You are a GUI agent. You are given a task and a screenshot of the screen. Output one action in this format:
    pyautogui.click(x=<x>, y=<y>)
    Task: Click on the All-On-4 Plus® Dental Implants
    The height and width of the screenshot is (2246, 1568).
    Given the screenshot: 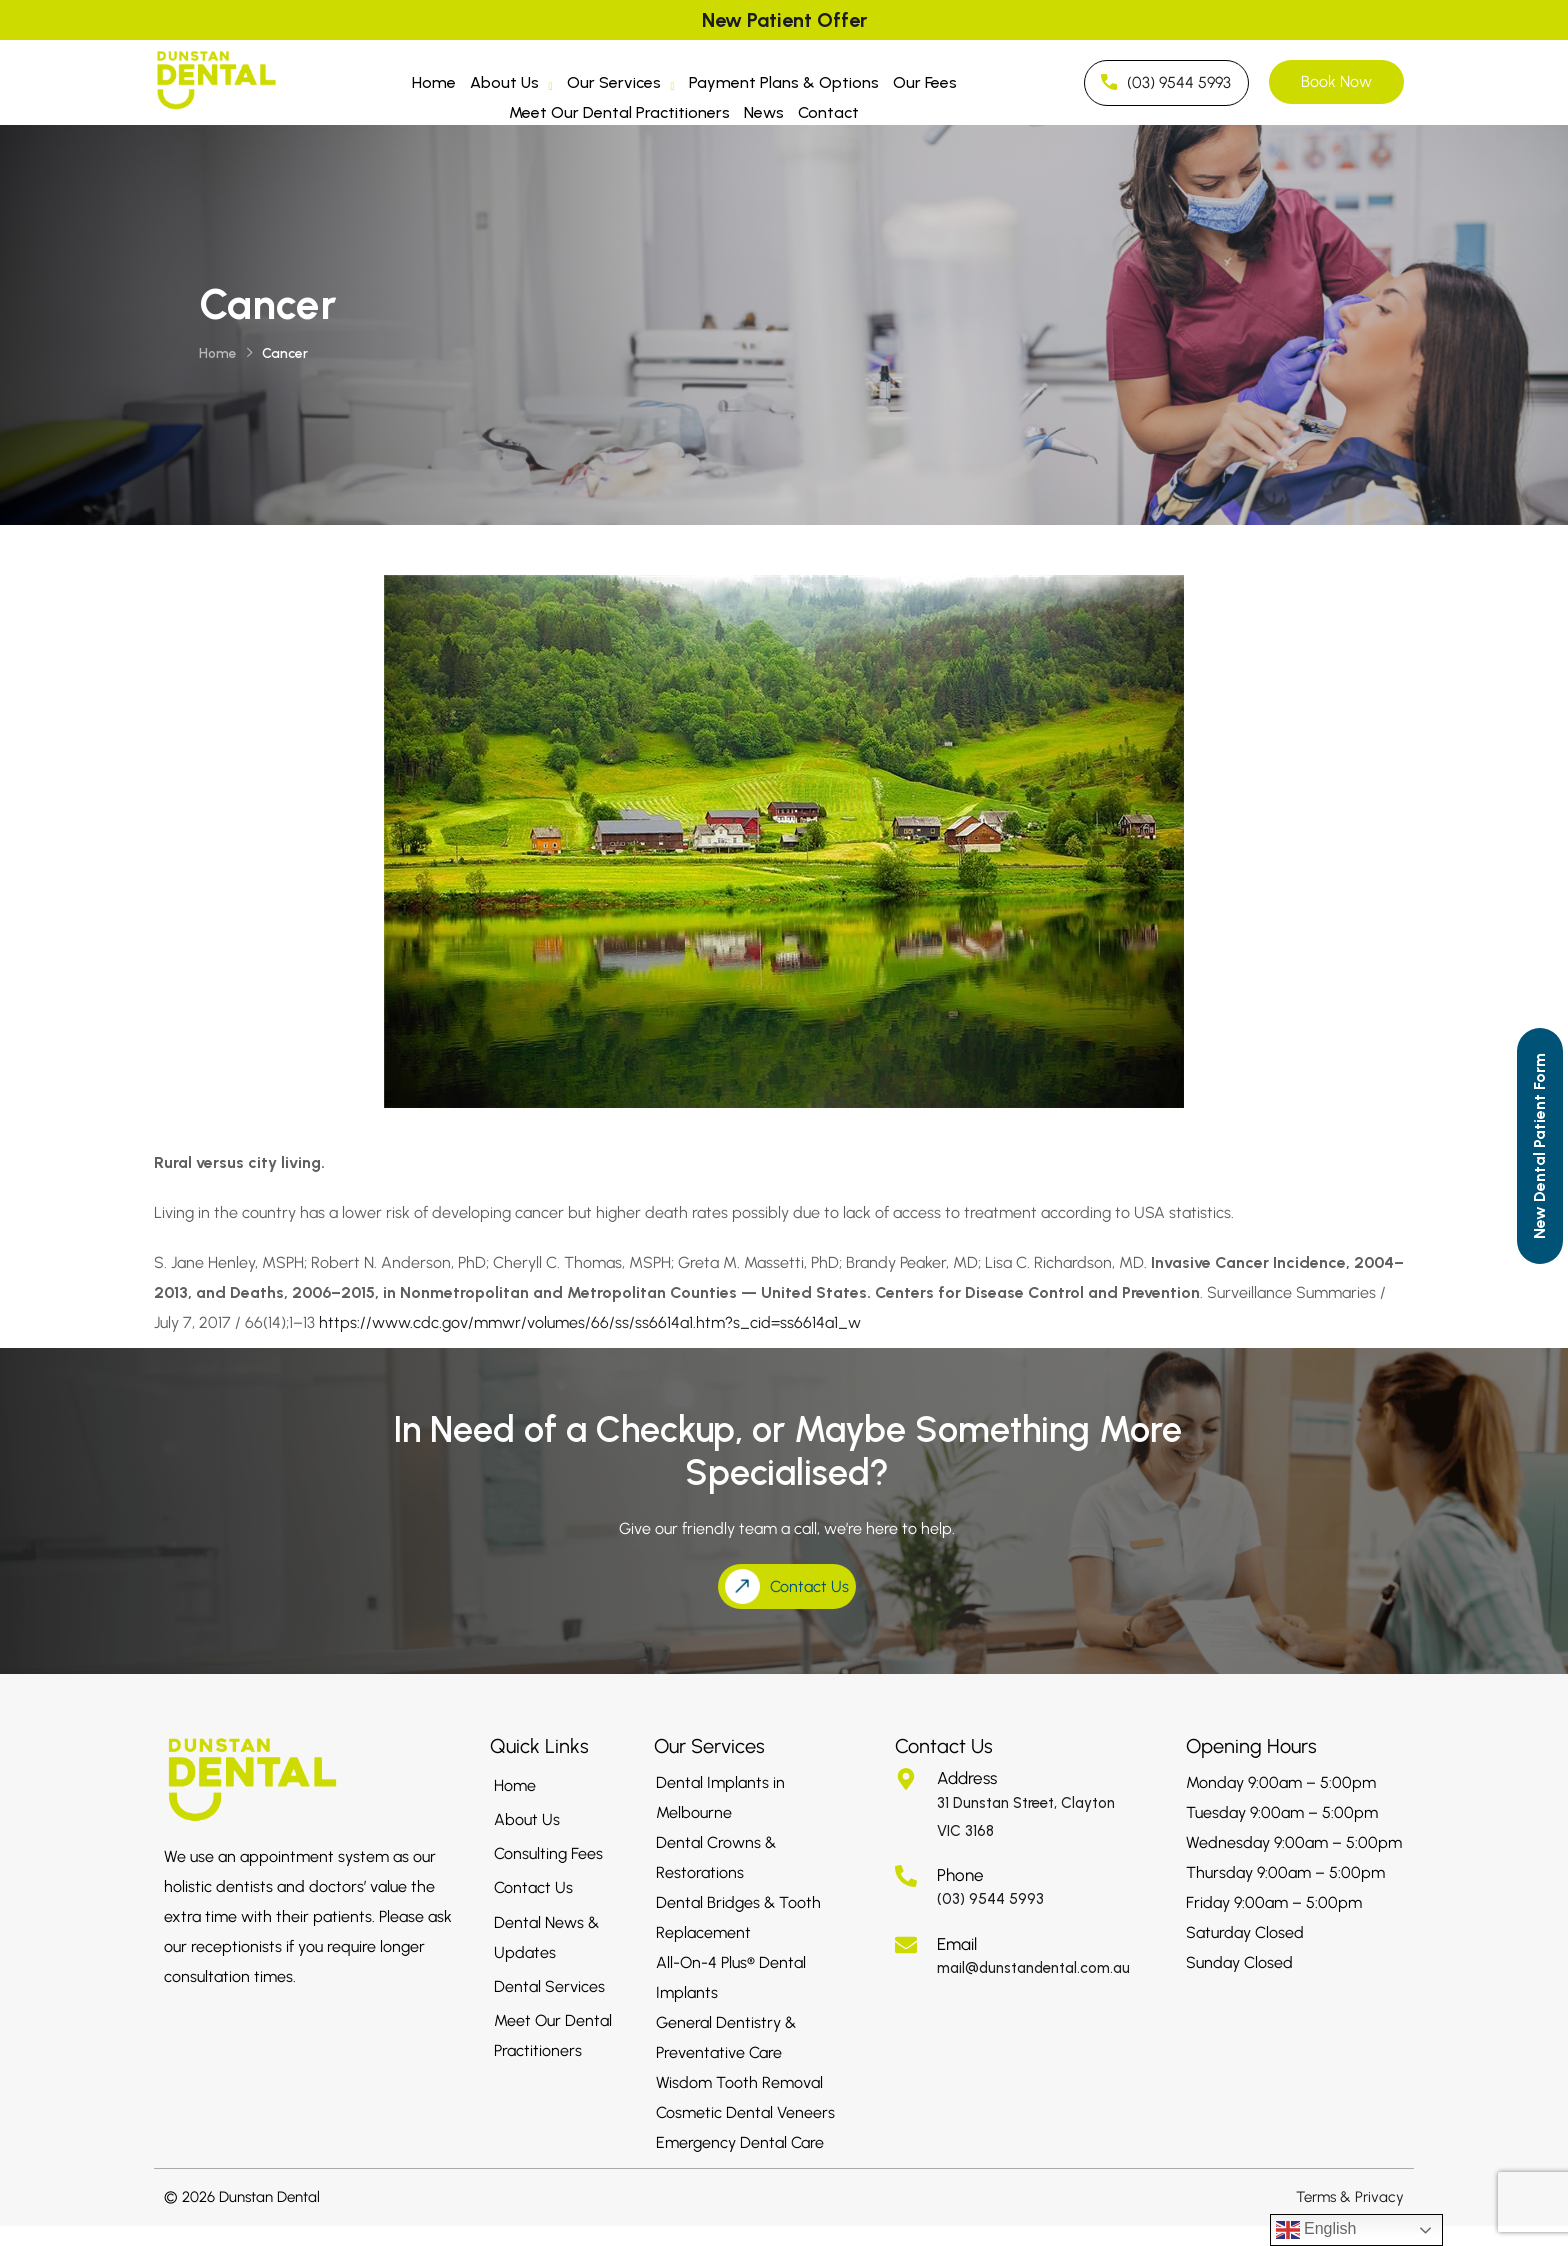 What is the action you would take?
    pyautogui.click(x=731, y=1977)
    